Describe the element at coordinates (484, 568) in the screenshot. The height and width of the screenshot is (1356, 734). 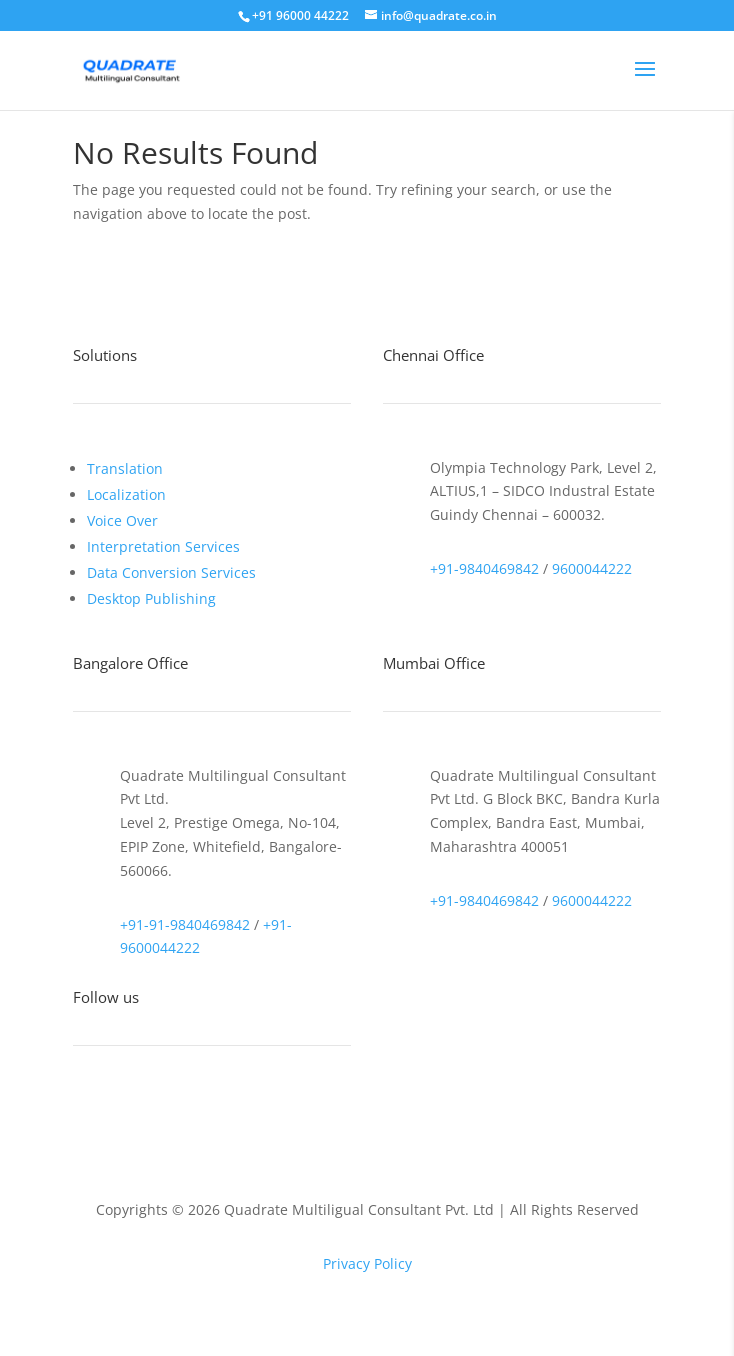
I see `+91-9840469842` at that location.